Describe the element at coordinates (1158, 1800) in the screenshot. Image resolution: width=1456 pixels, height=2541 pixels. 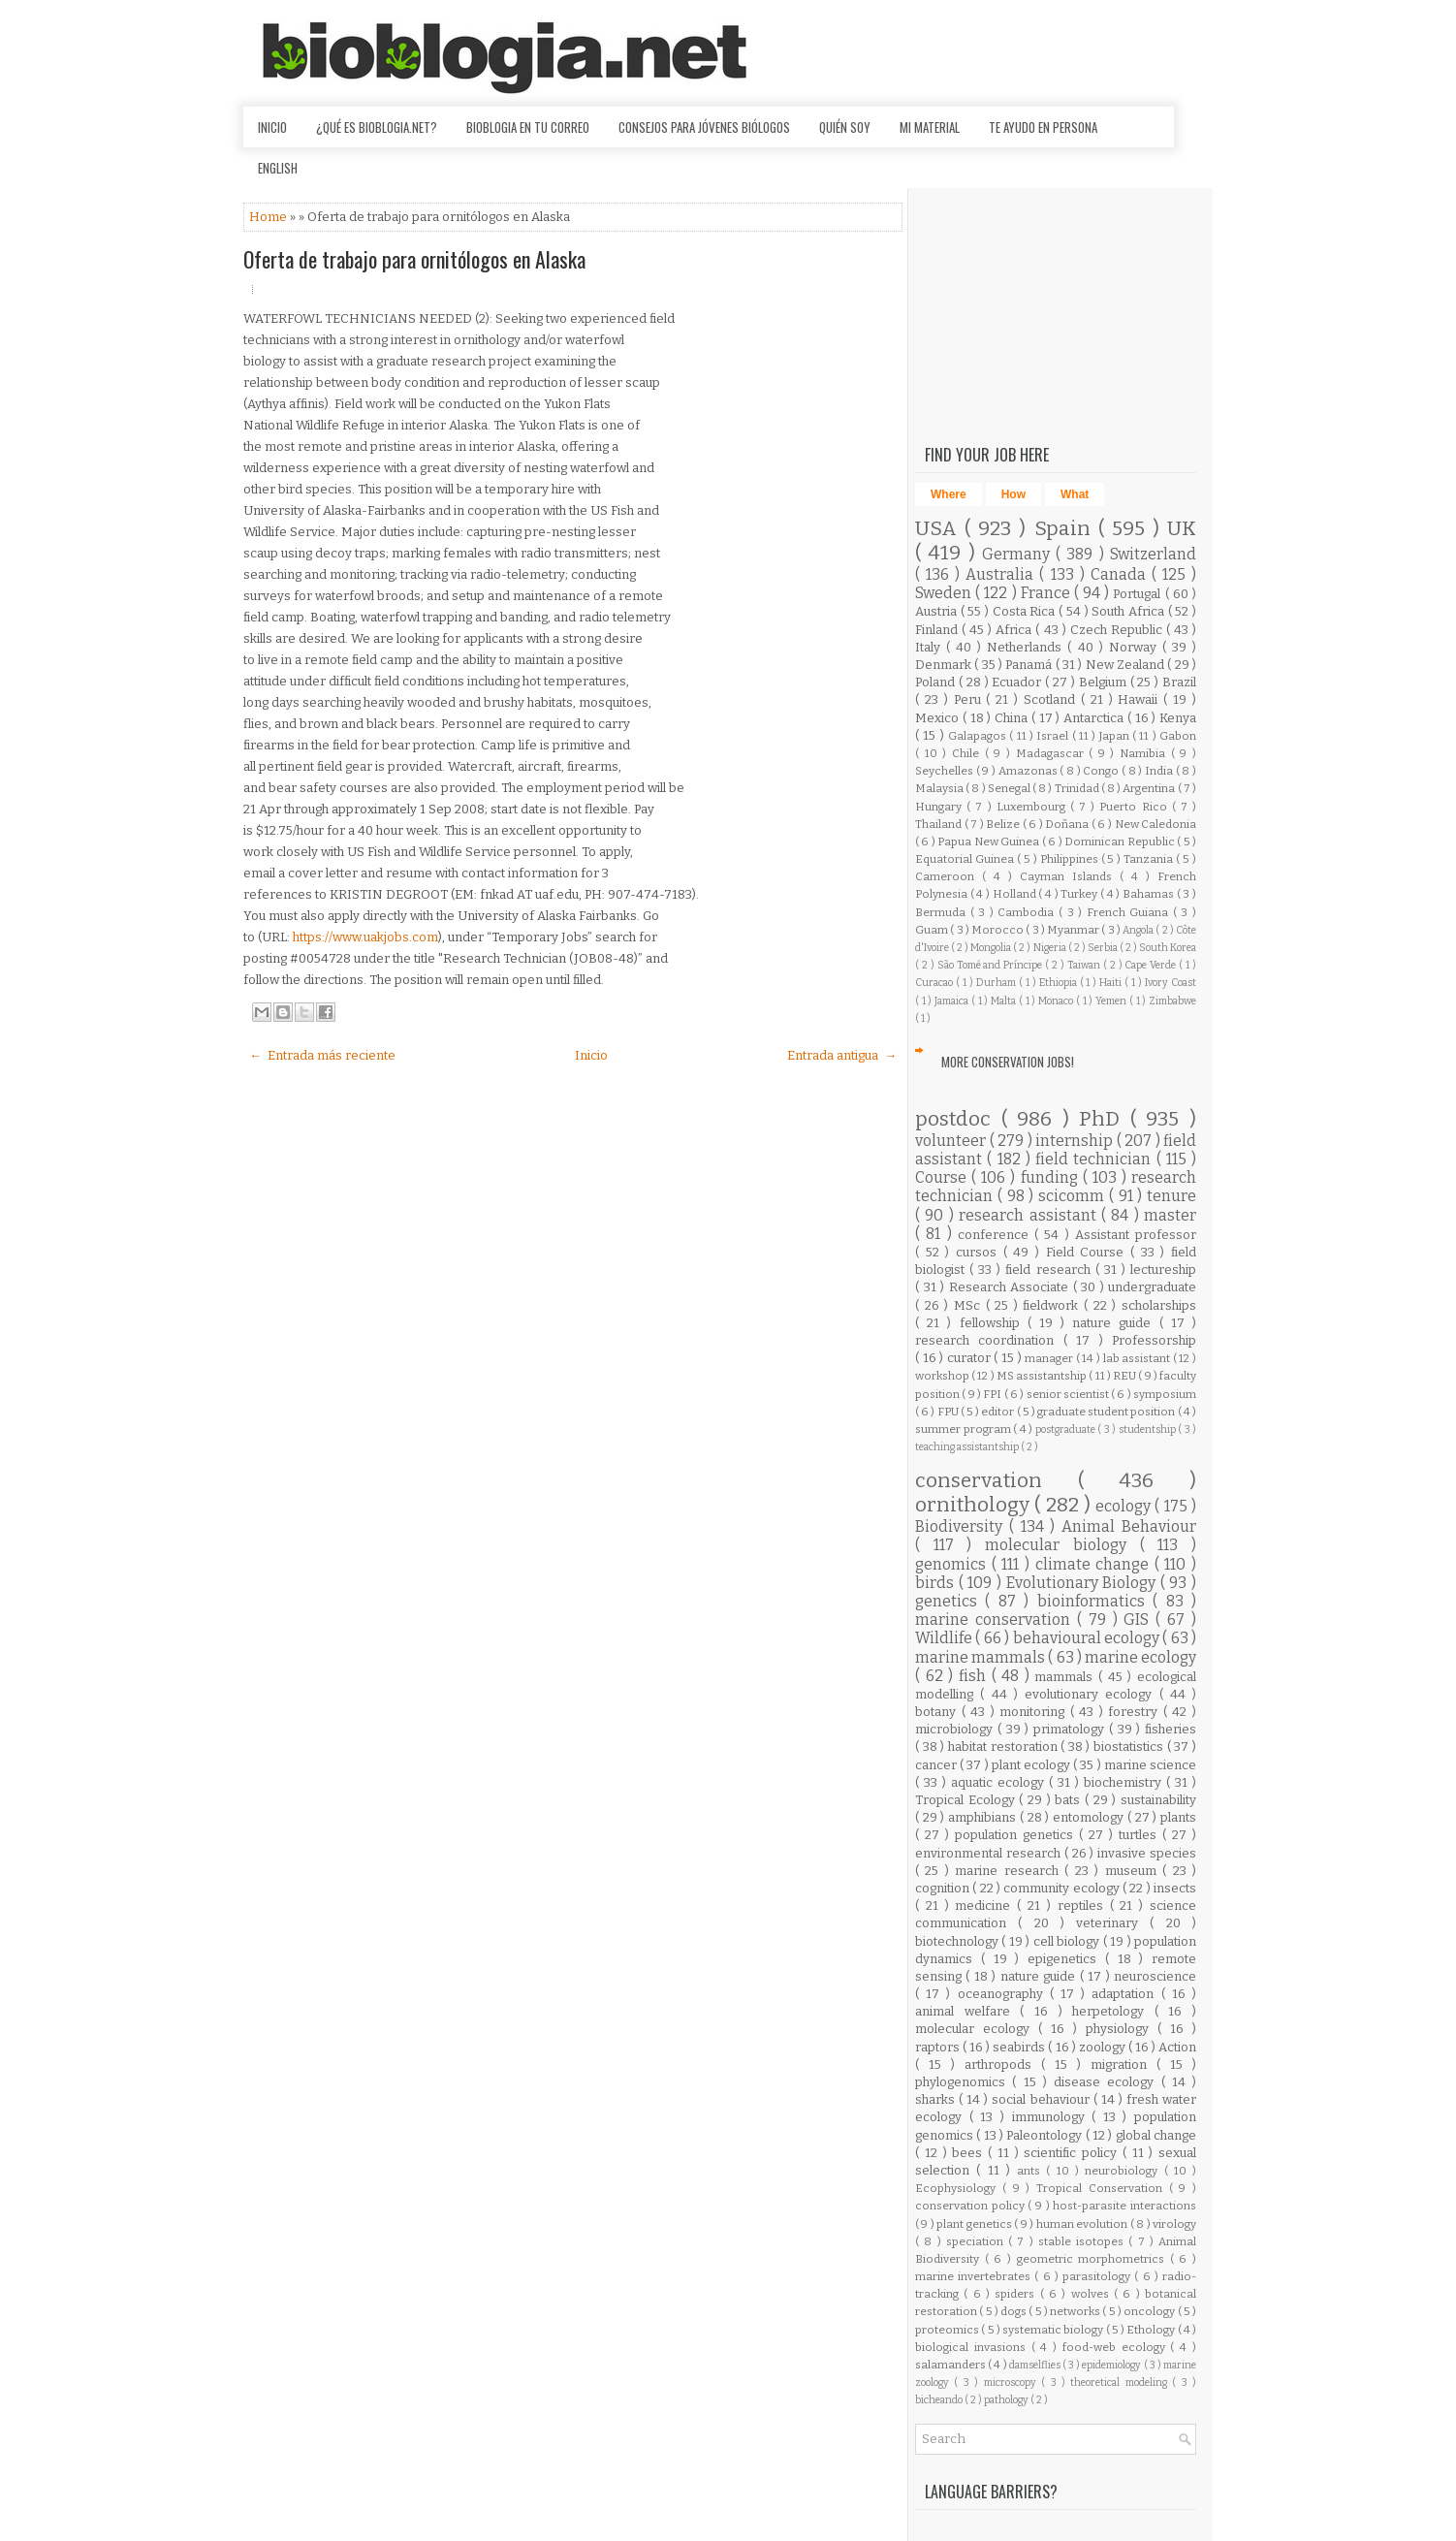
I see `sustainability` at that location.